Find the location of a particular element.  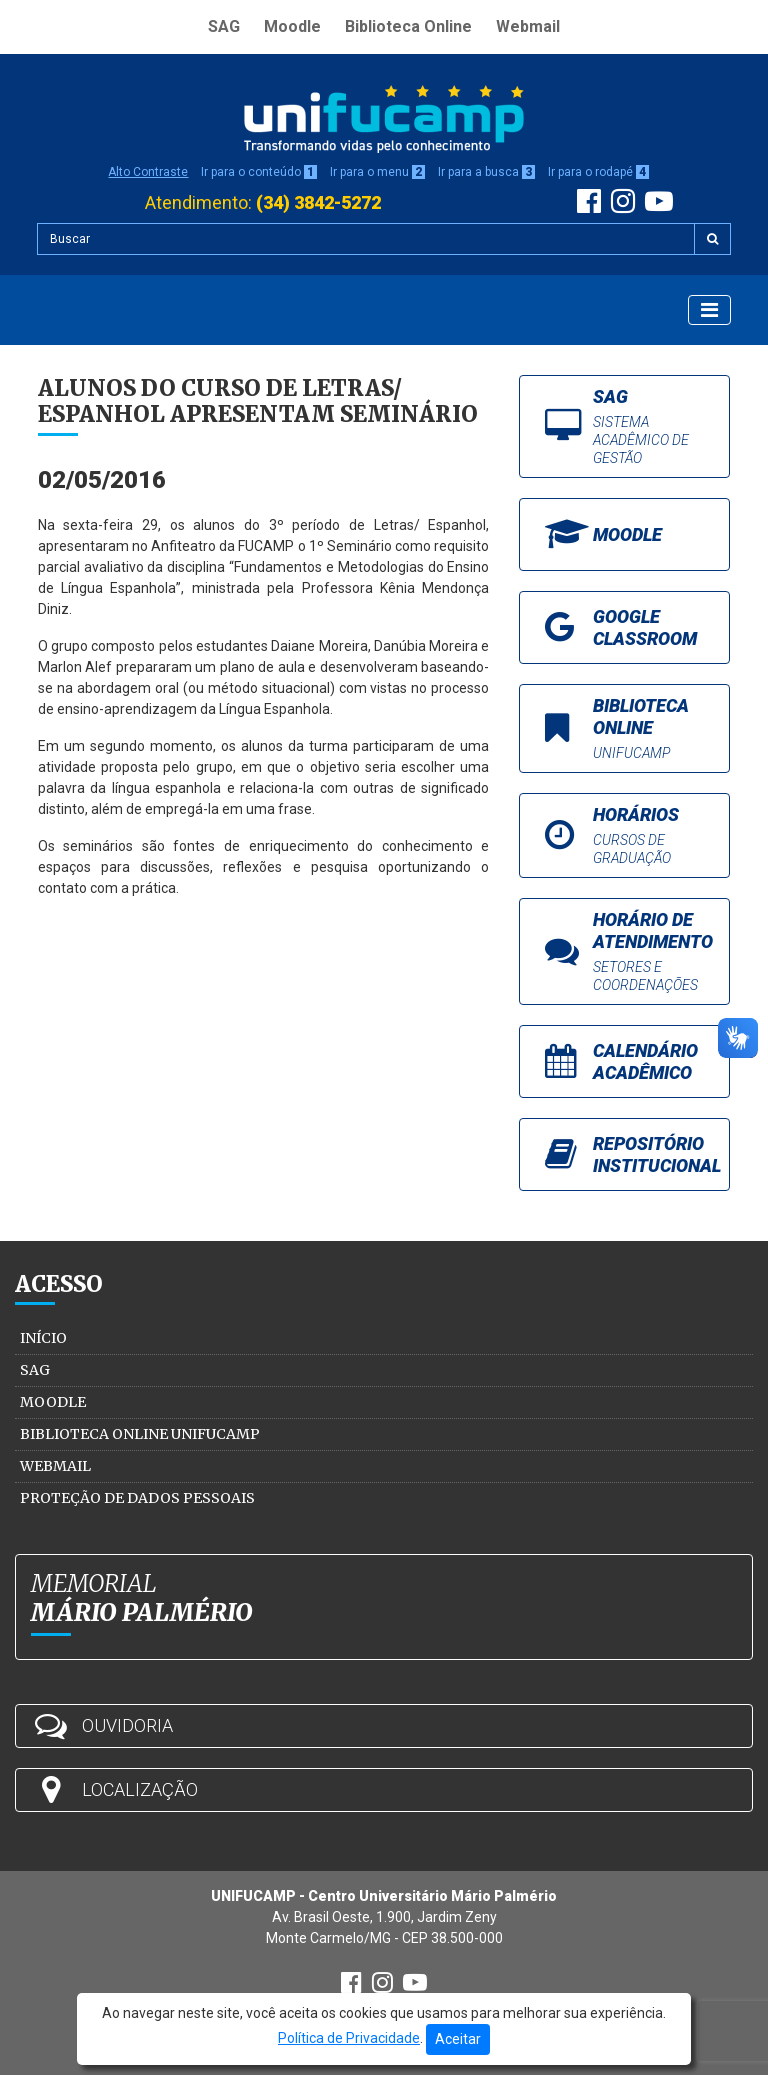

Ir para o conteúdo is located at coordinates (259, 172).